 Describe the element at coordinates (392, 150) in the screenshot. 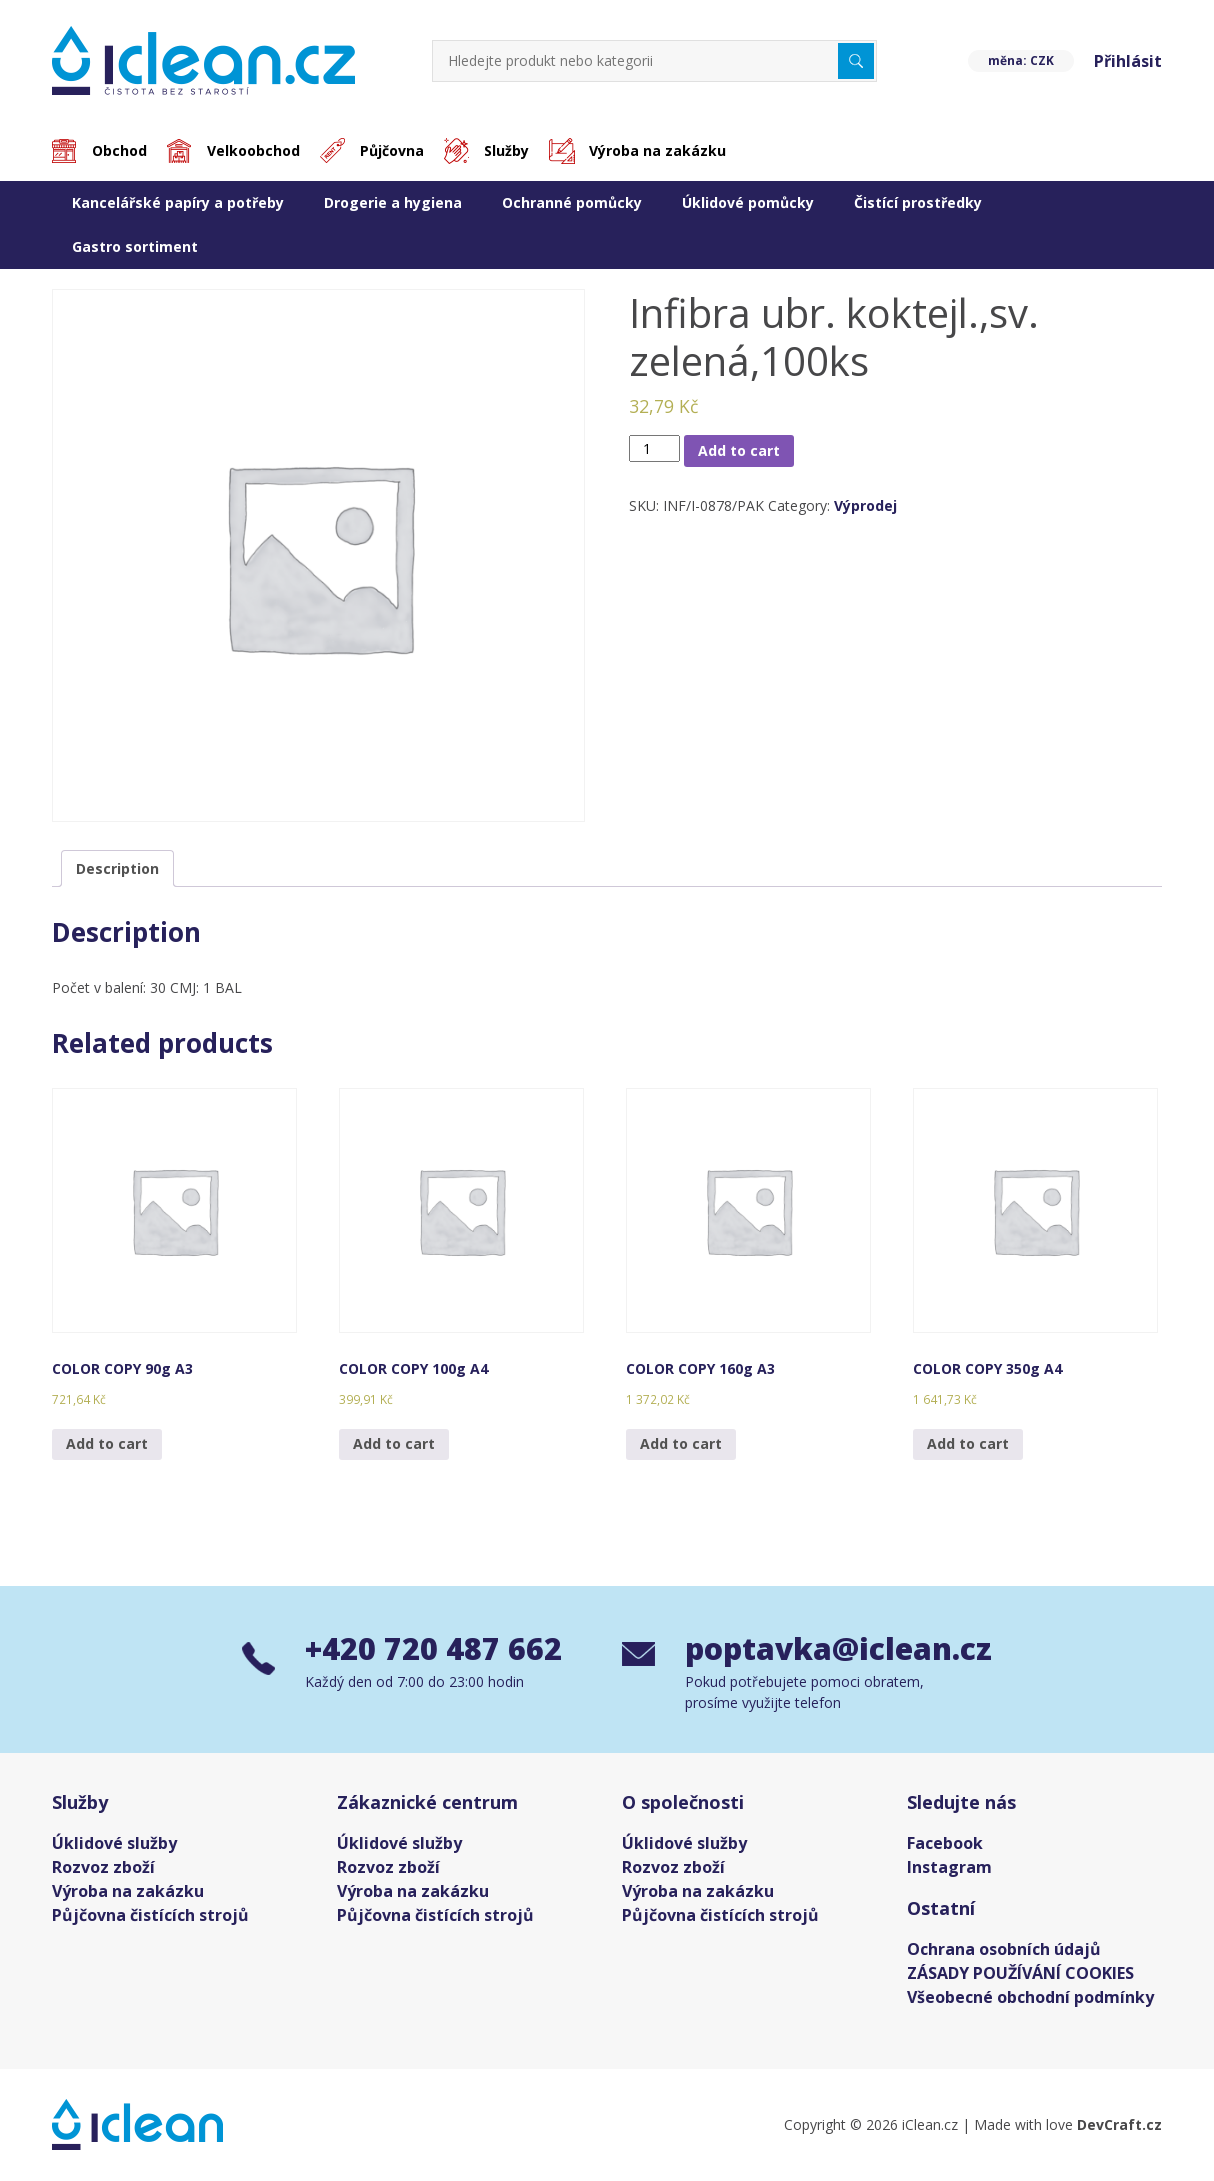

I see `Půjčovna` at that location.